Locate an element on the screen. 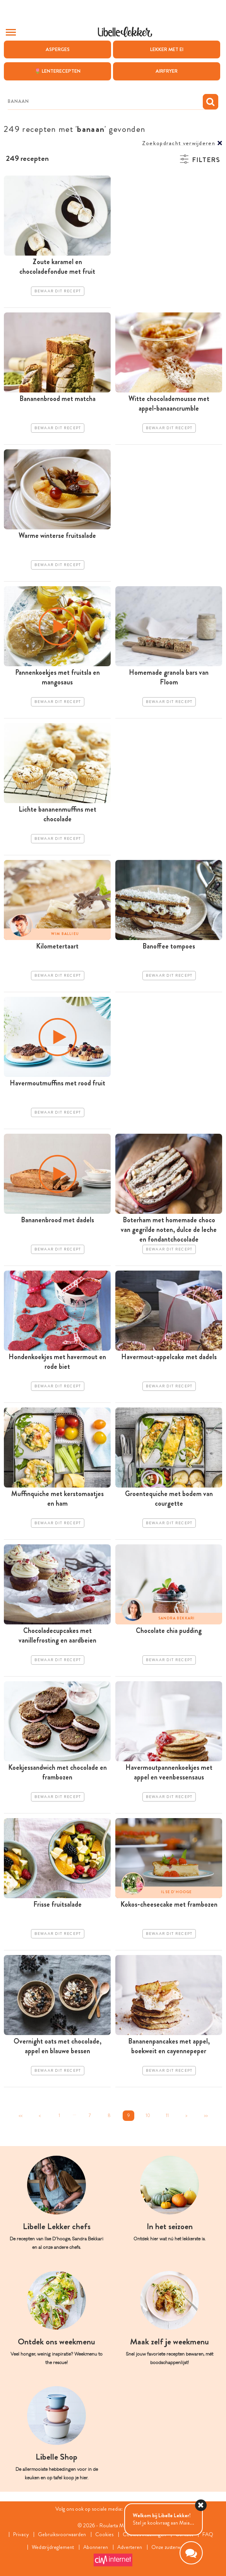  Privacy is located at coordinates (21, 2534).